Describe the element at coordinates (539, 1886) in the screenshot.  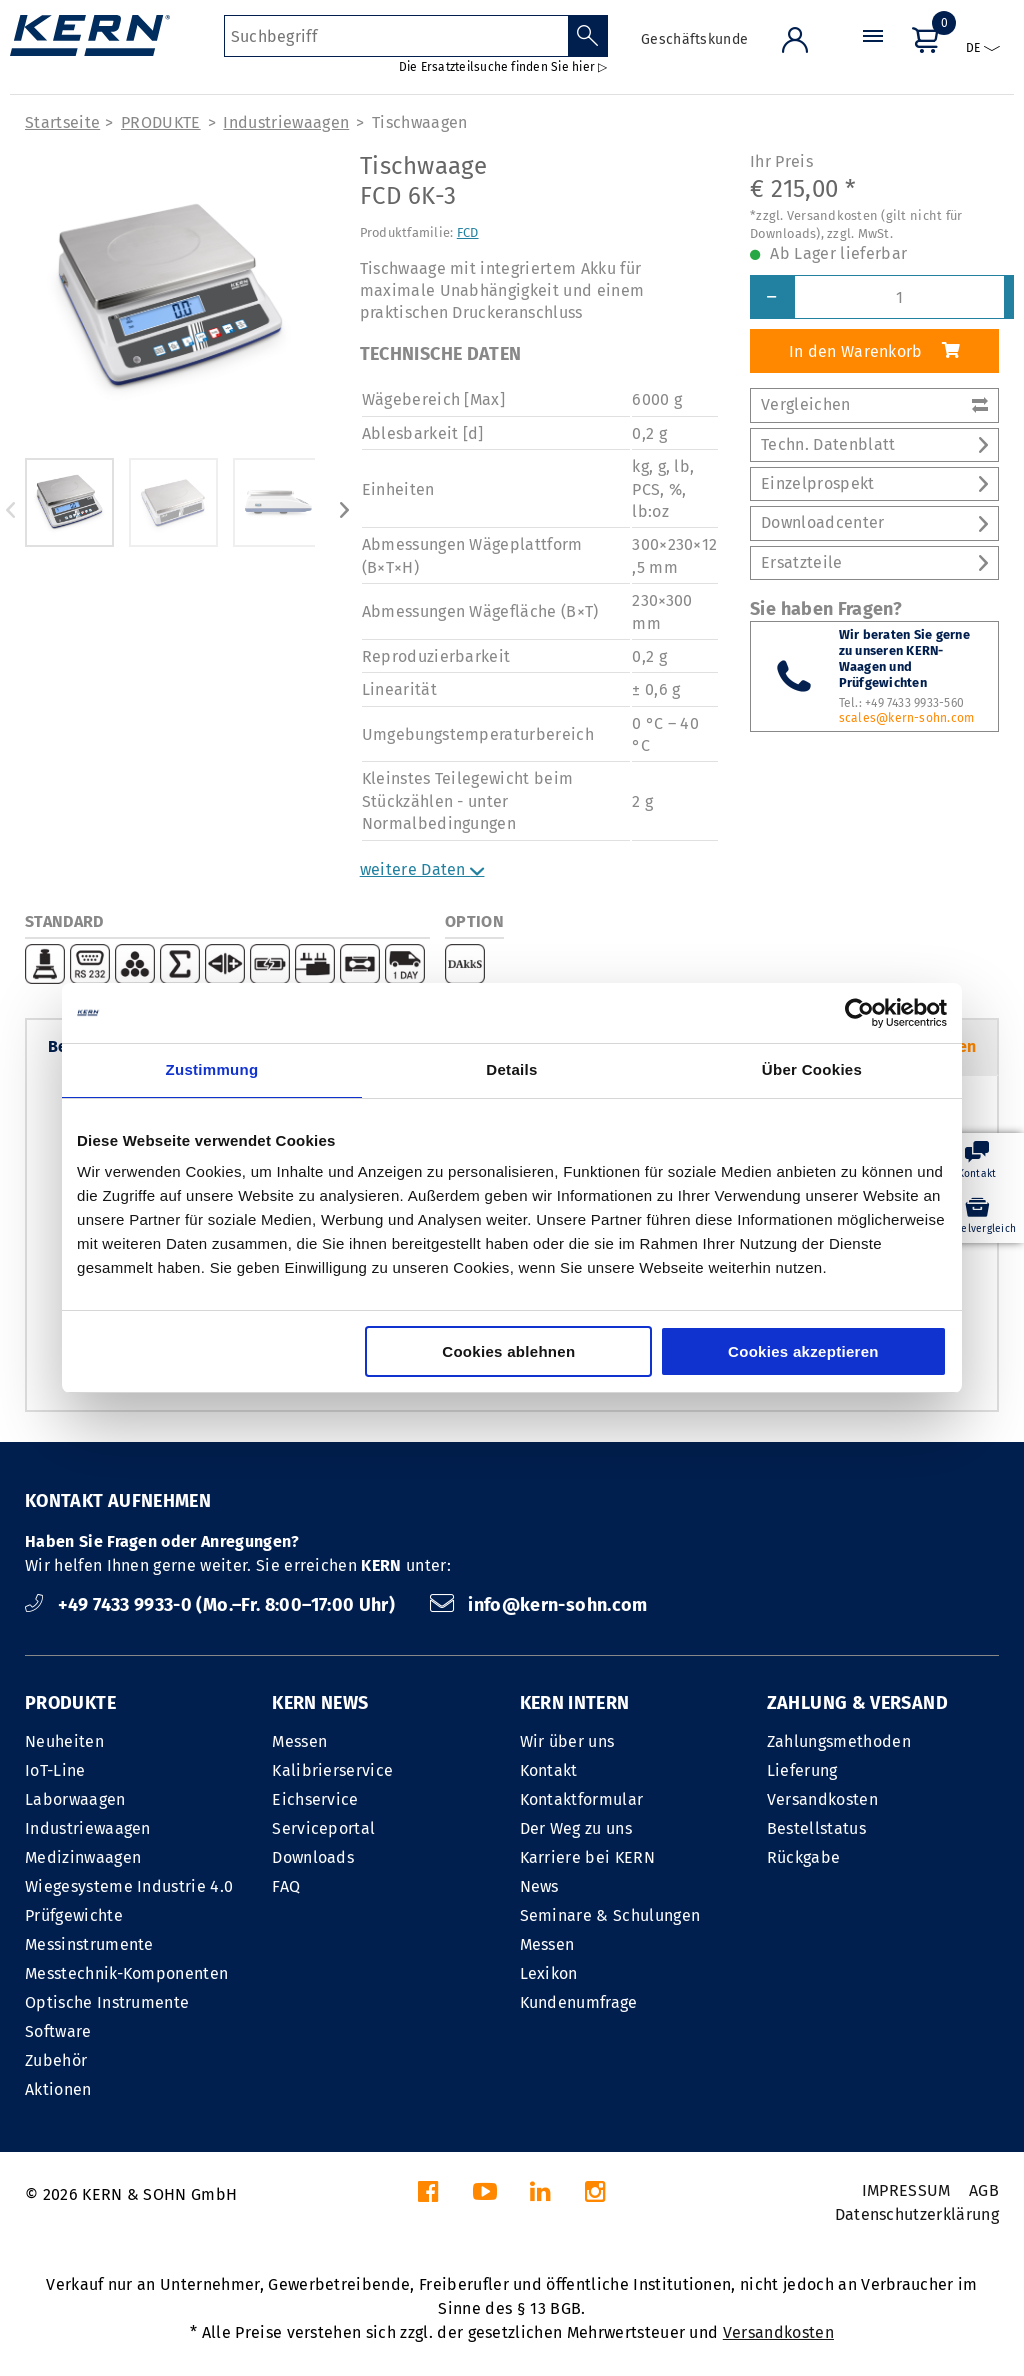
I see `News` at that location.